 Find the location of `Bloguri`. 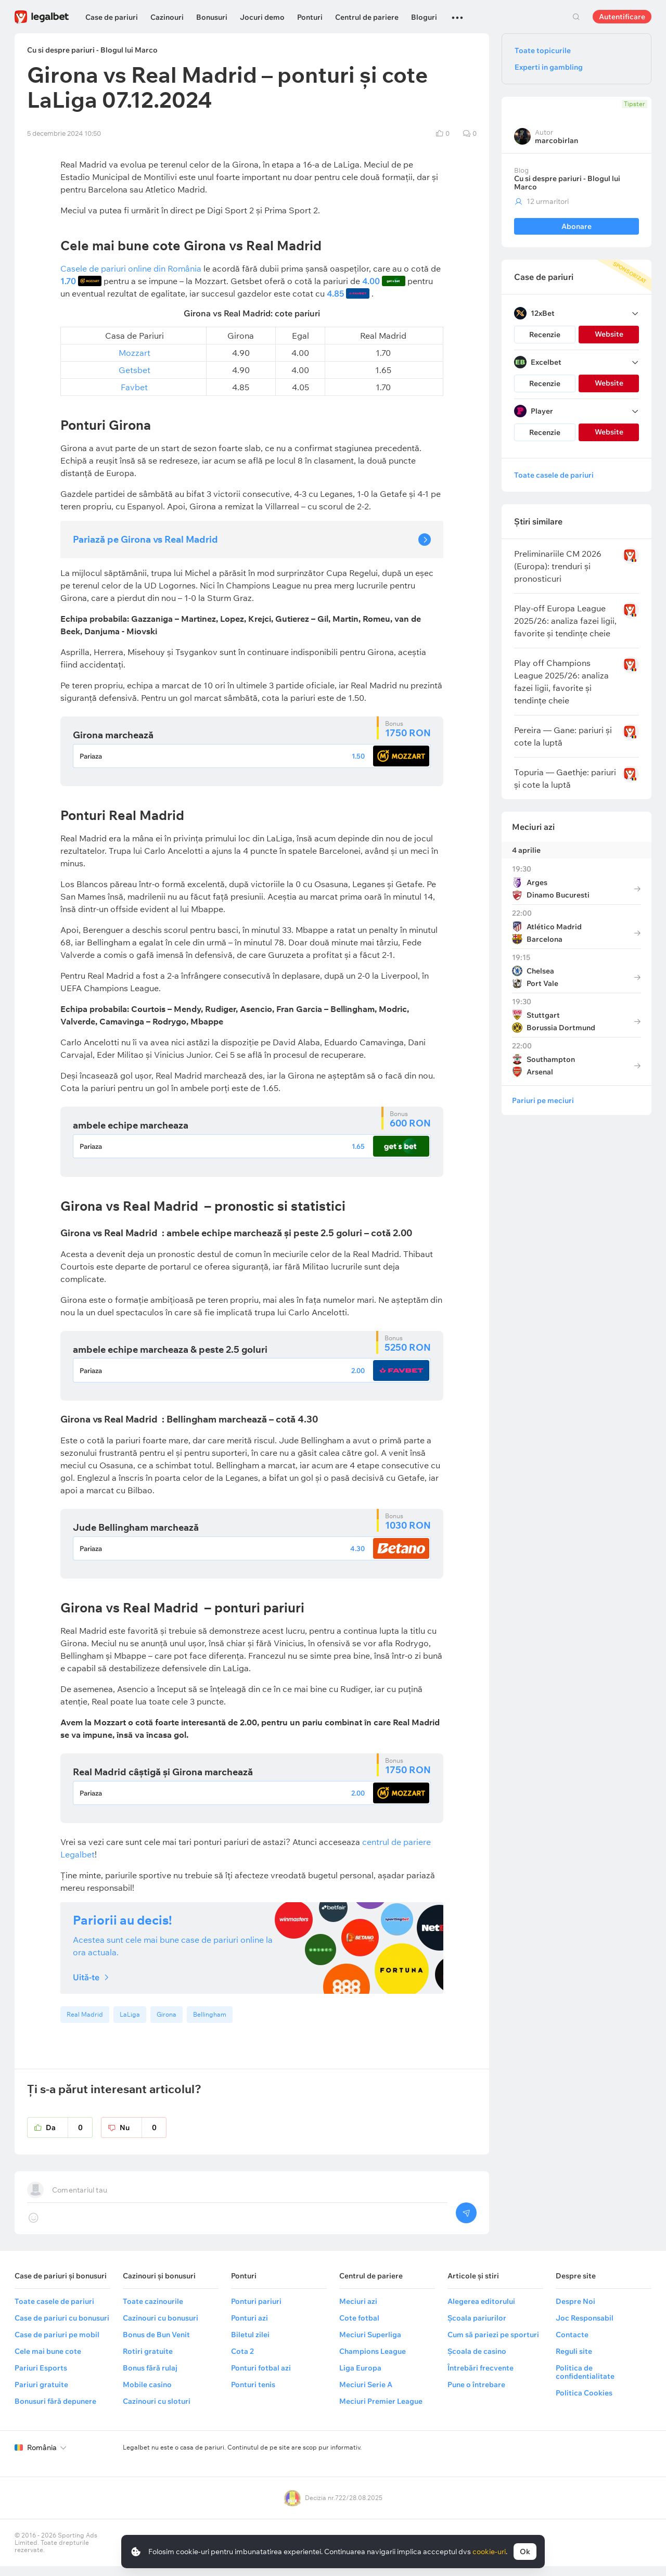

Bloguri is located at coordinates (424, 17).